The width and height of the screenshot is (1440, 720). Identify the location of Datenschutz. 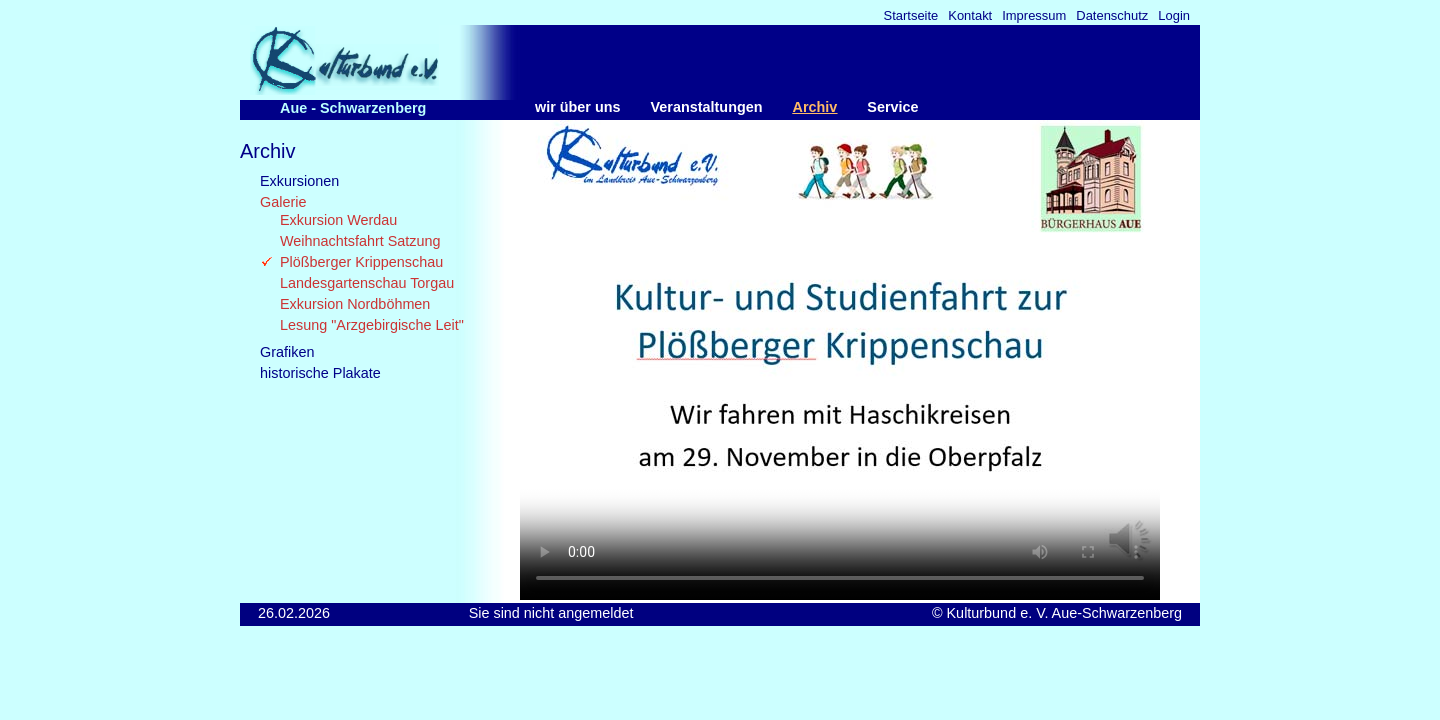
(1112, 16).